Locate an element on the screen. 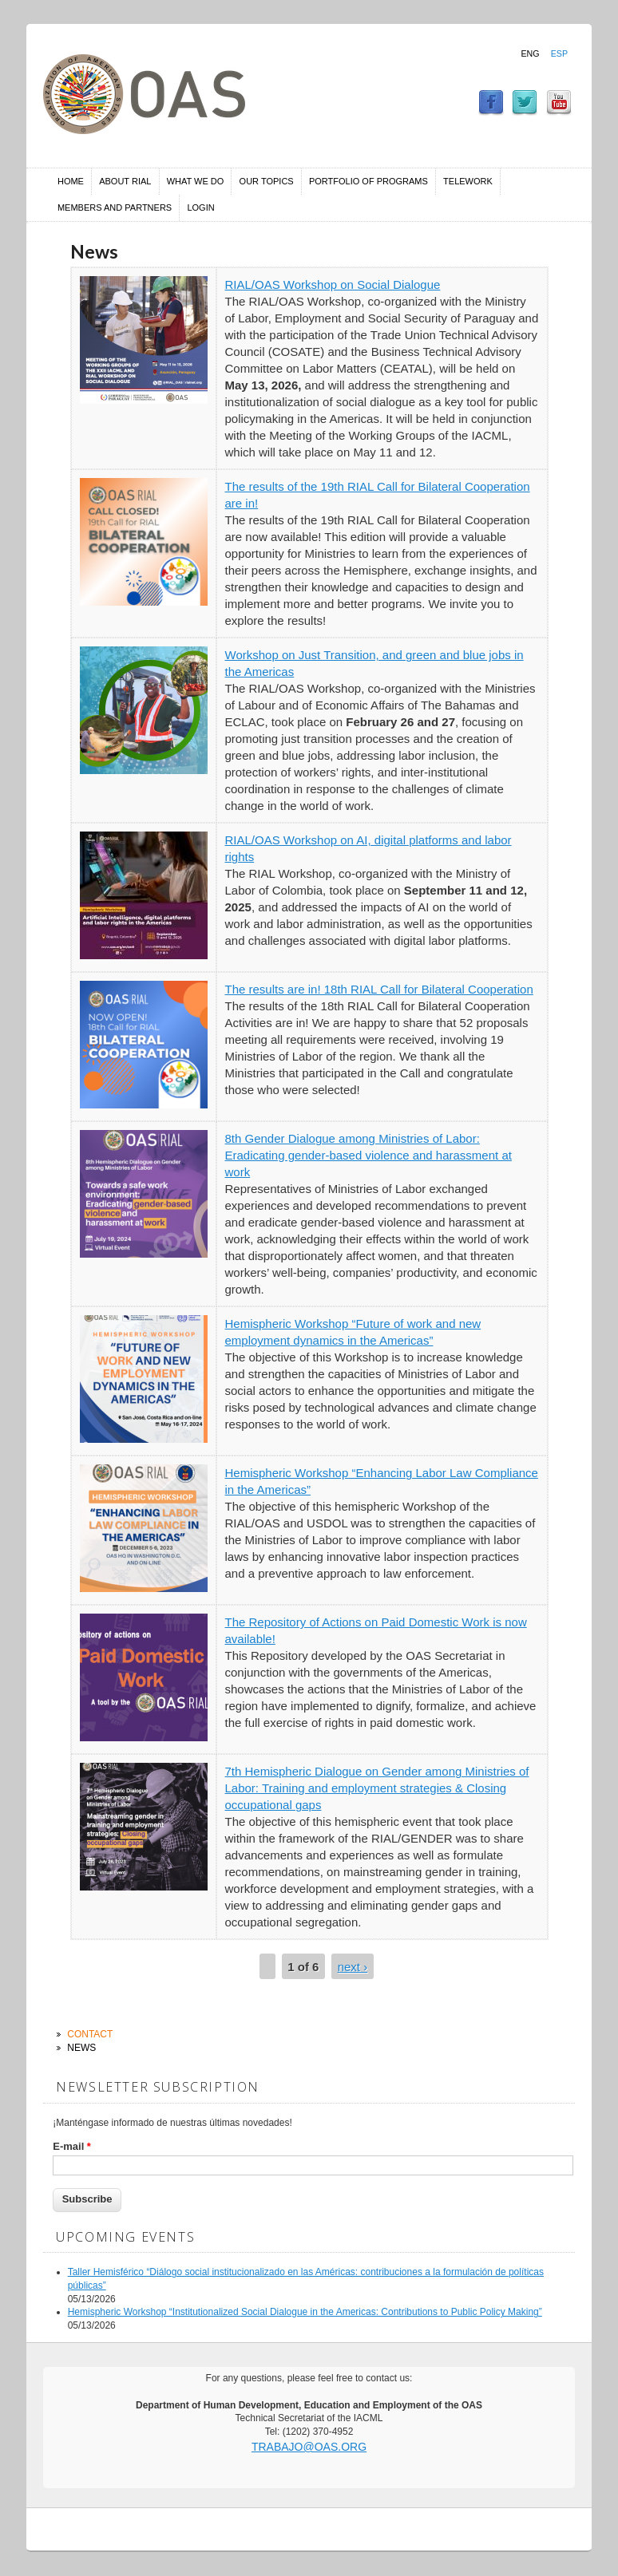 This screenshot has width=618, height=2576. What we do is located at coordinates (195, 181).